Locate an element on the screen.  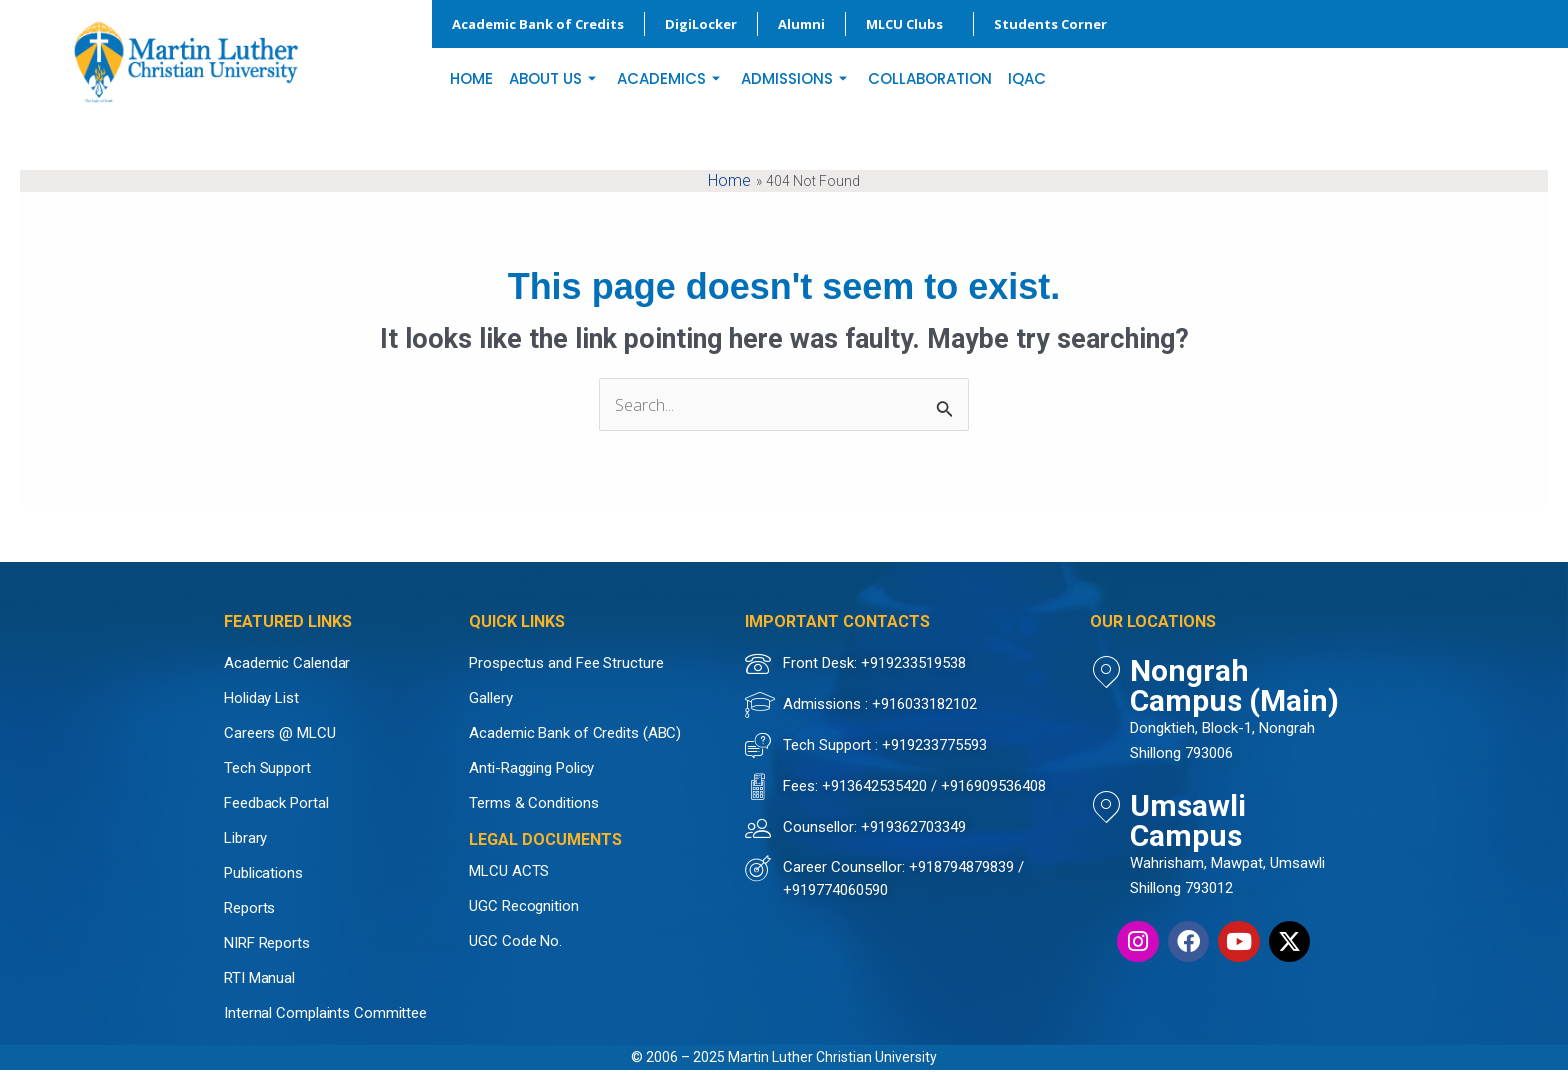
Alumni is located at coordinates (801, 24).